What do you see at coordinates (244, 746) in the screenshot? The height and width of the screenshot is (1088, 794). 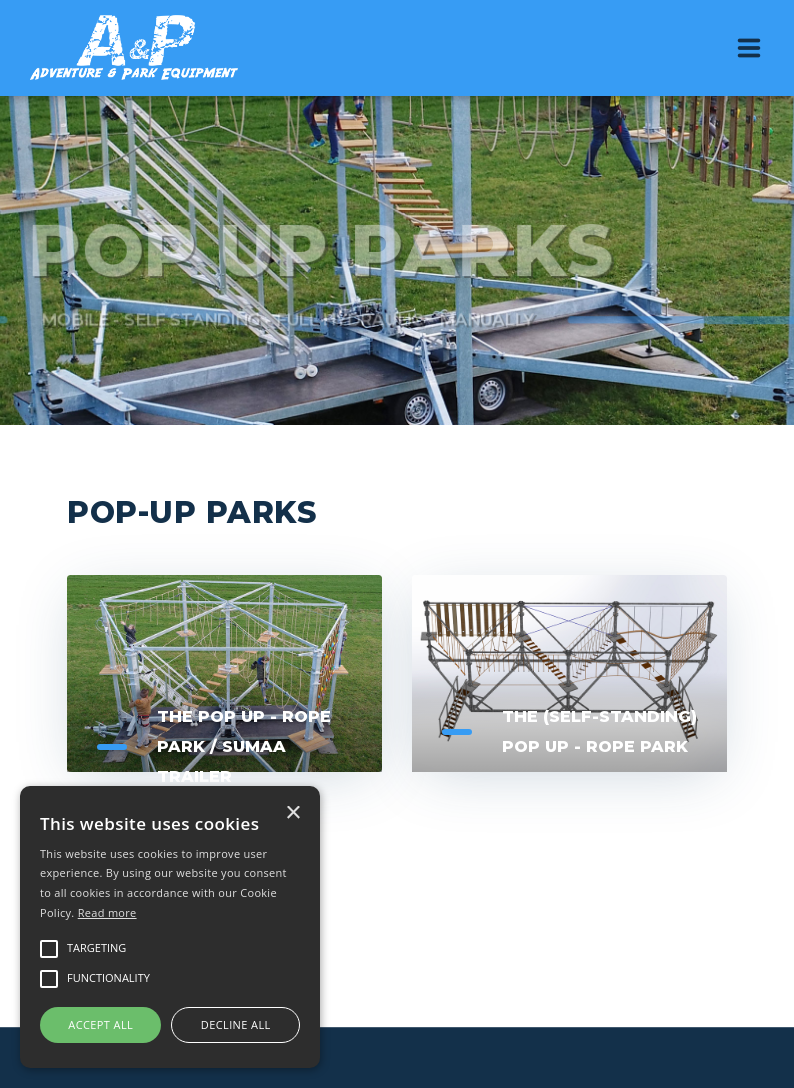 I see `The Pop up - Rope Park / Sumaa Trailer` at bounding box center [244, 746].